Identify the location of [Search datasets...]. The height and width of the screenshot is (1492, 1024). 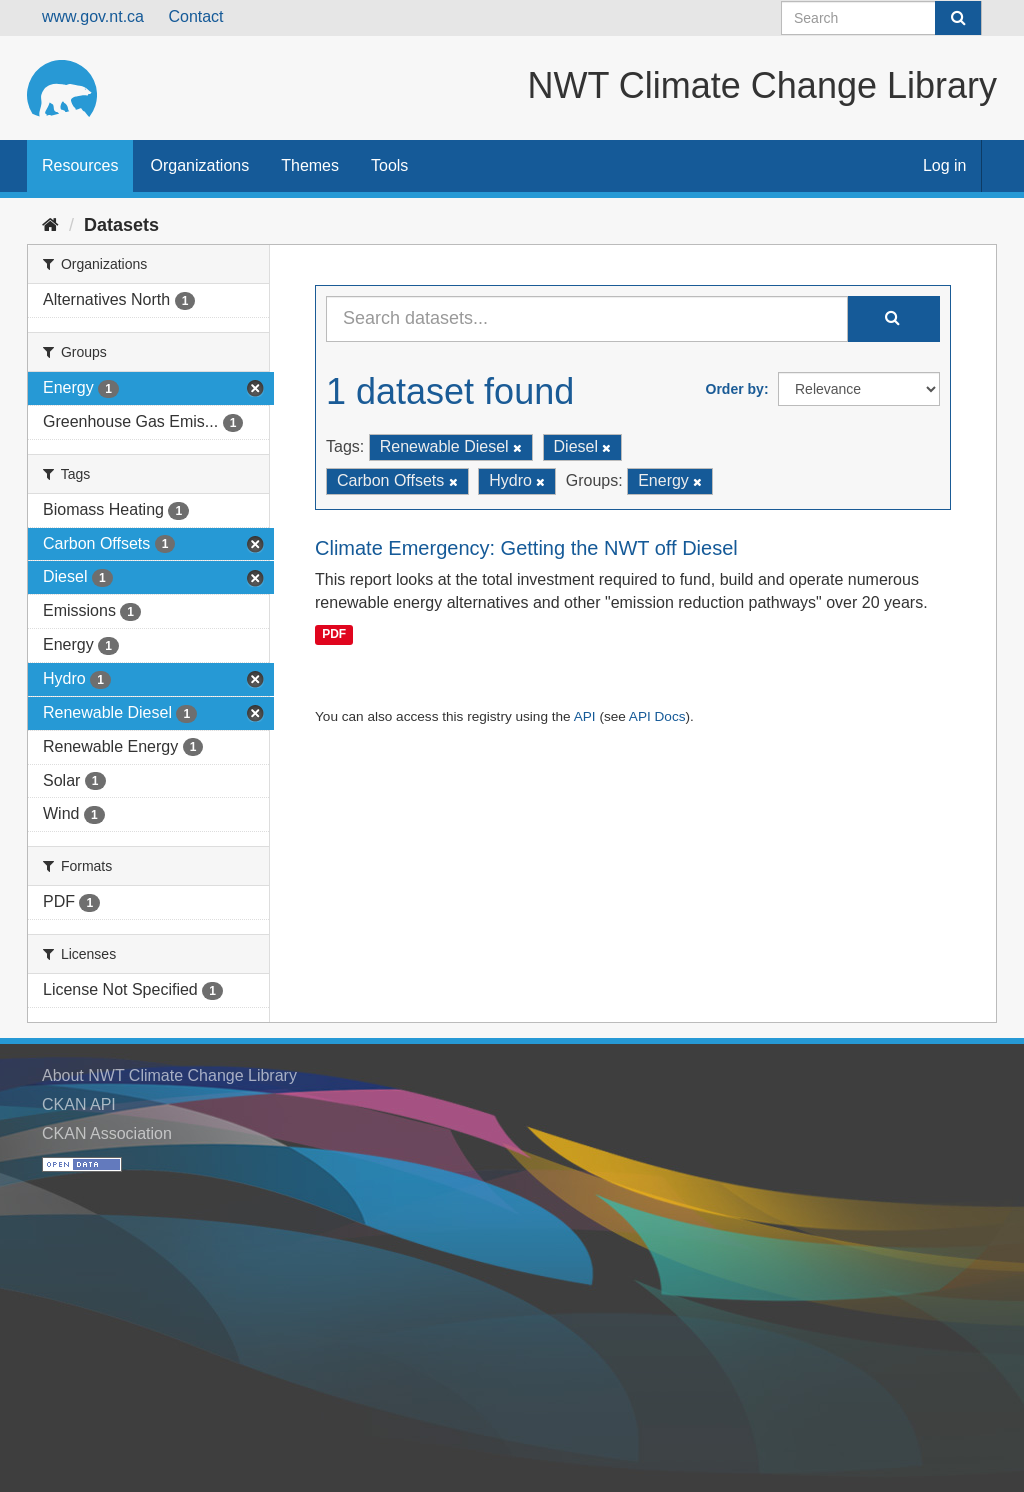
(587, 319).